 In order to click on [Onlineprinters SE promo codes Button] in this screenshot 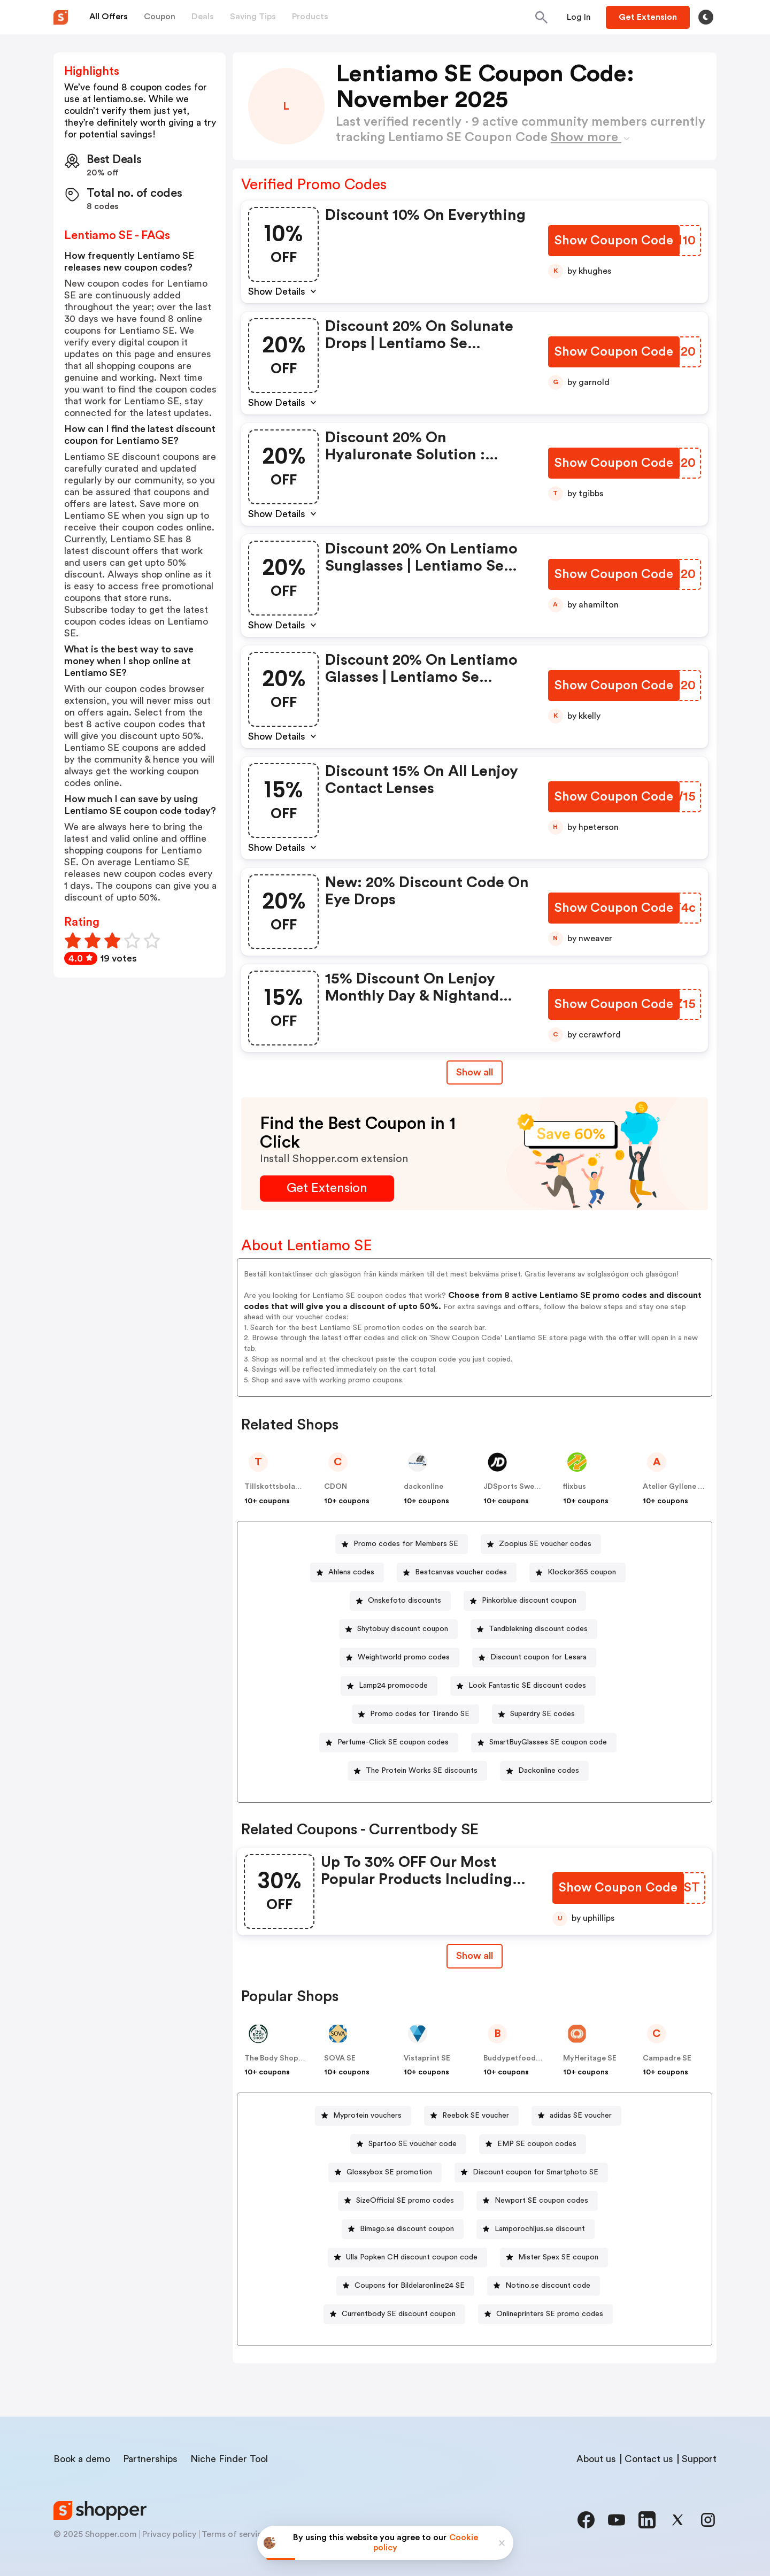, I will do `click(545, 2314)`.